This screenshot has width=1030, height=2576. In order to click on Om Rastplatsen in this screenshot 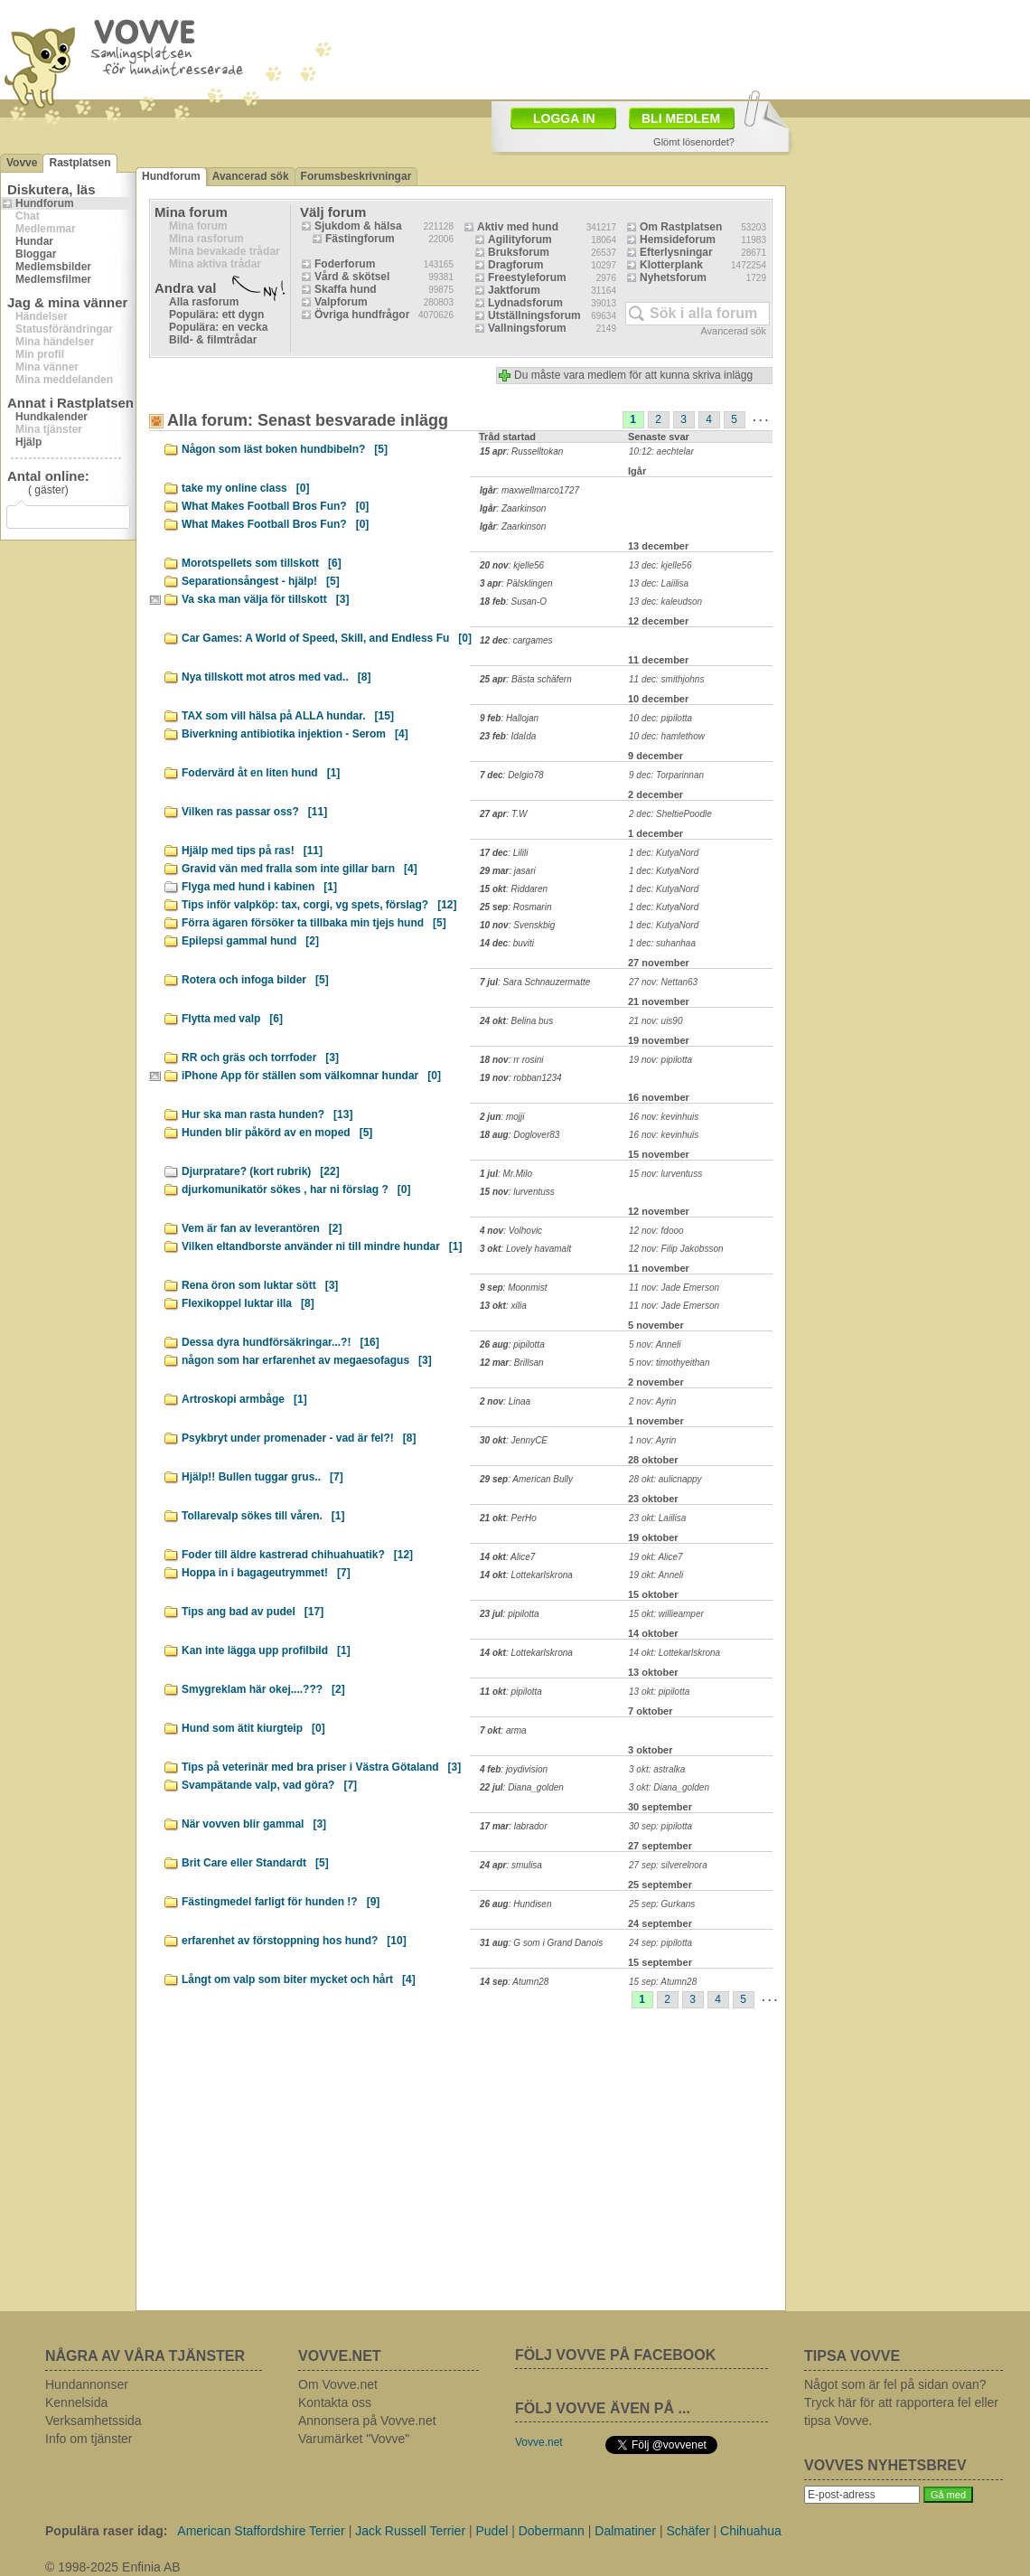, I will do `click(681, 227)`.